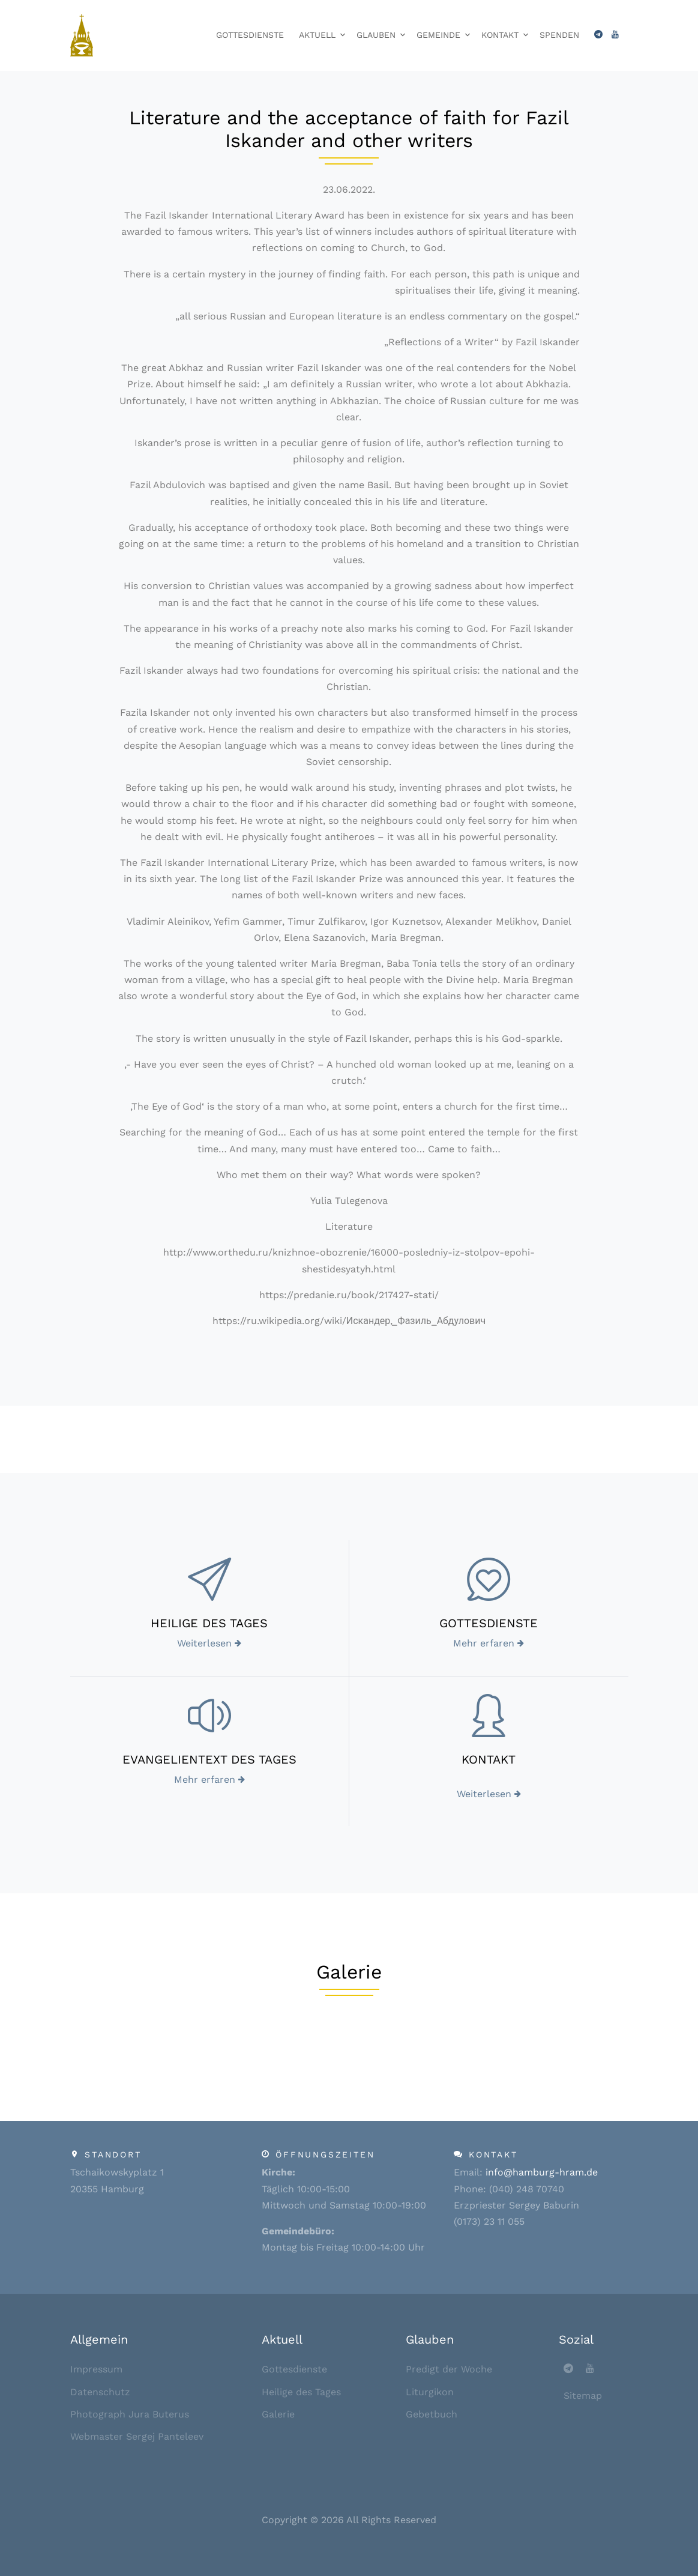 The width and height of the screenshot is (698, 2576). I want to click on Webmaster Sergej Panteleev, so click(136, 2436).